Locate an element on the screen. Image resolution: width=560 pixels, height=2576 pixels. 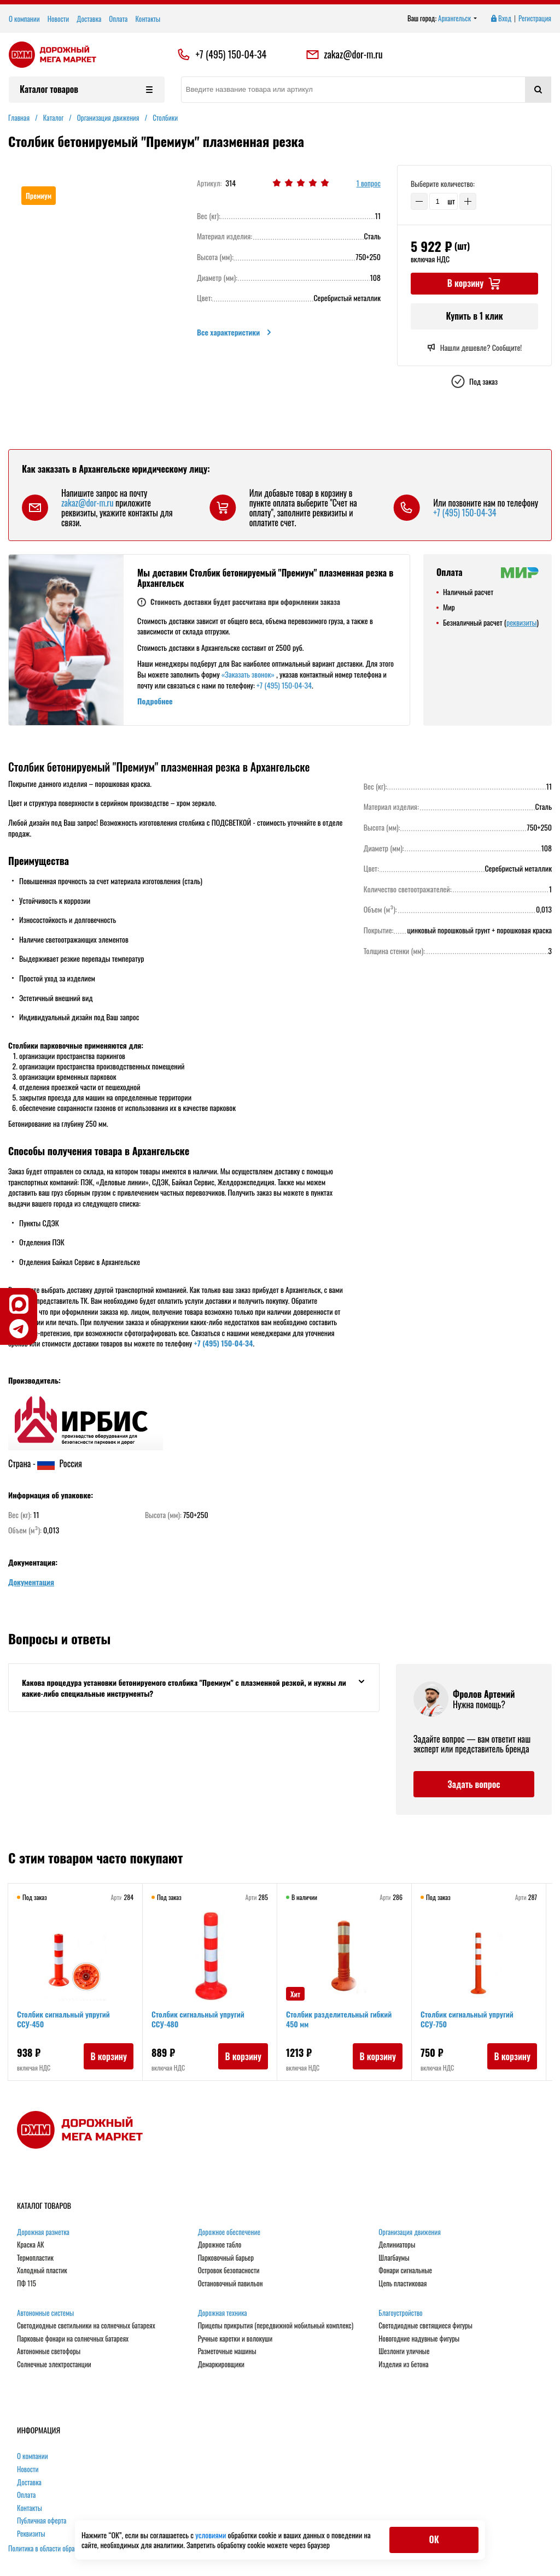
Шлагбаумы is located at coordinates (393, 2258).